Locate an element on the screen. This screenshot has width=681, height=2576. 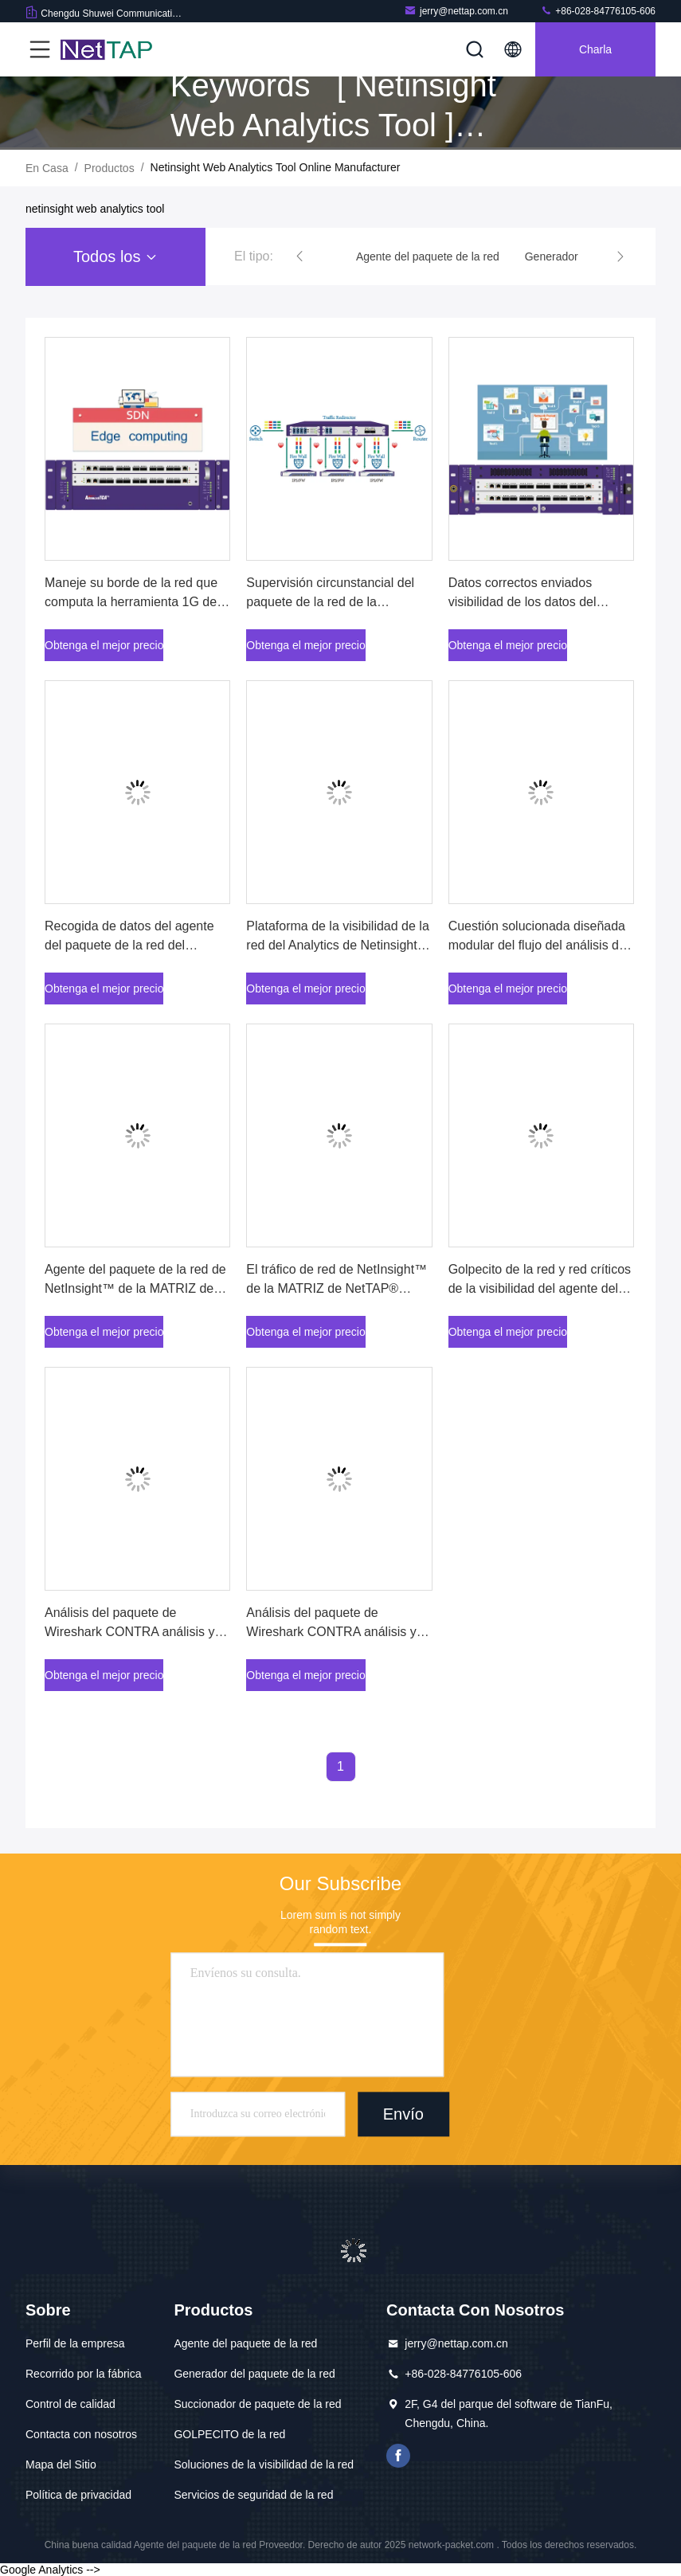
GOLPECITO de la red is located at coordinates (229, 2434).